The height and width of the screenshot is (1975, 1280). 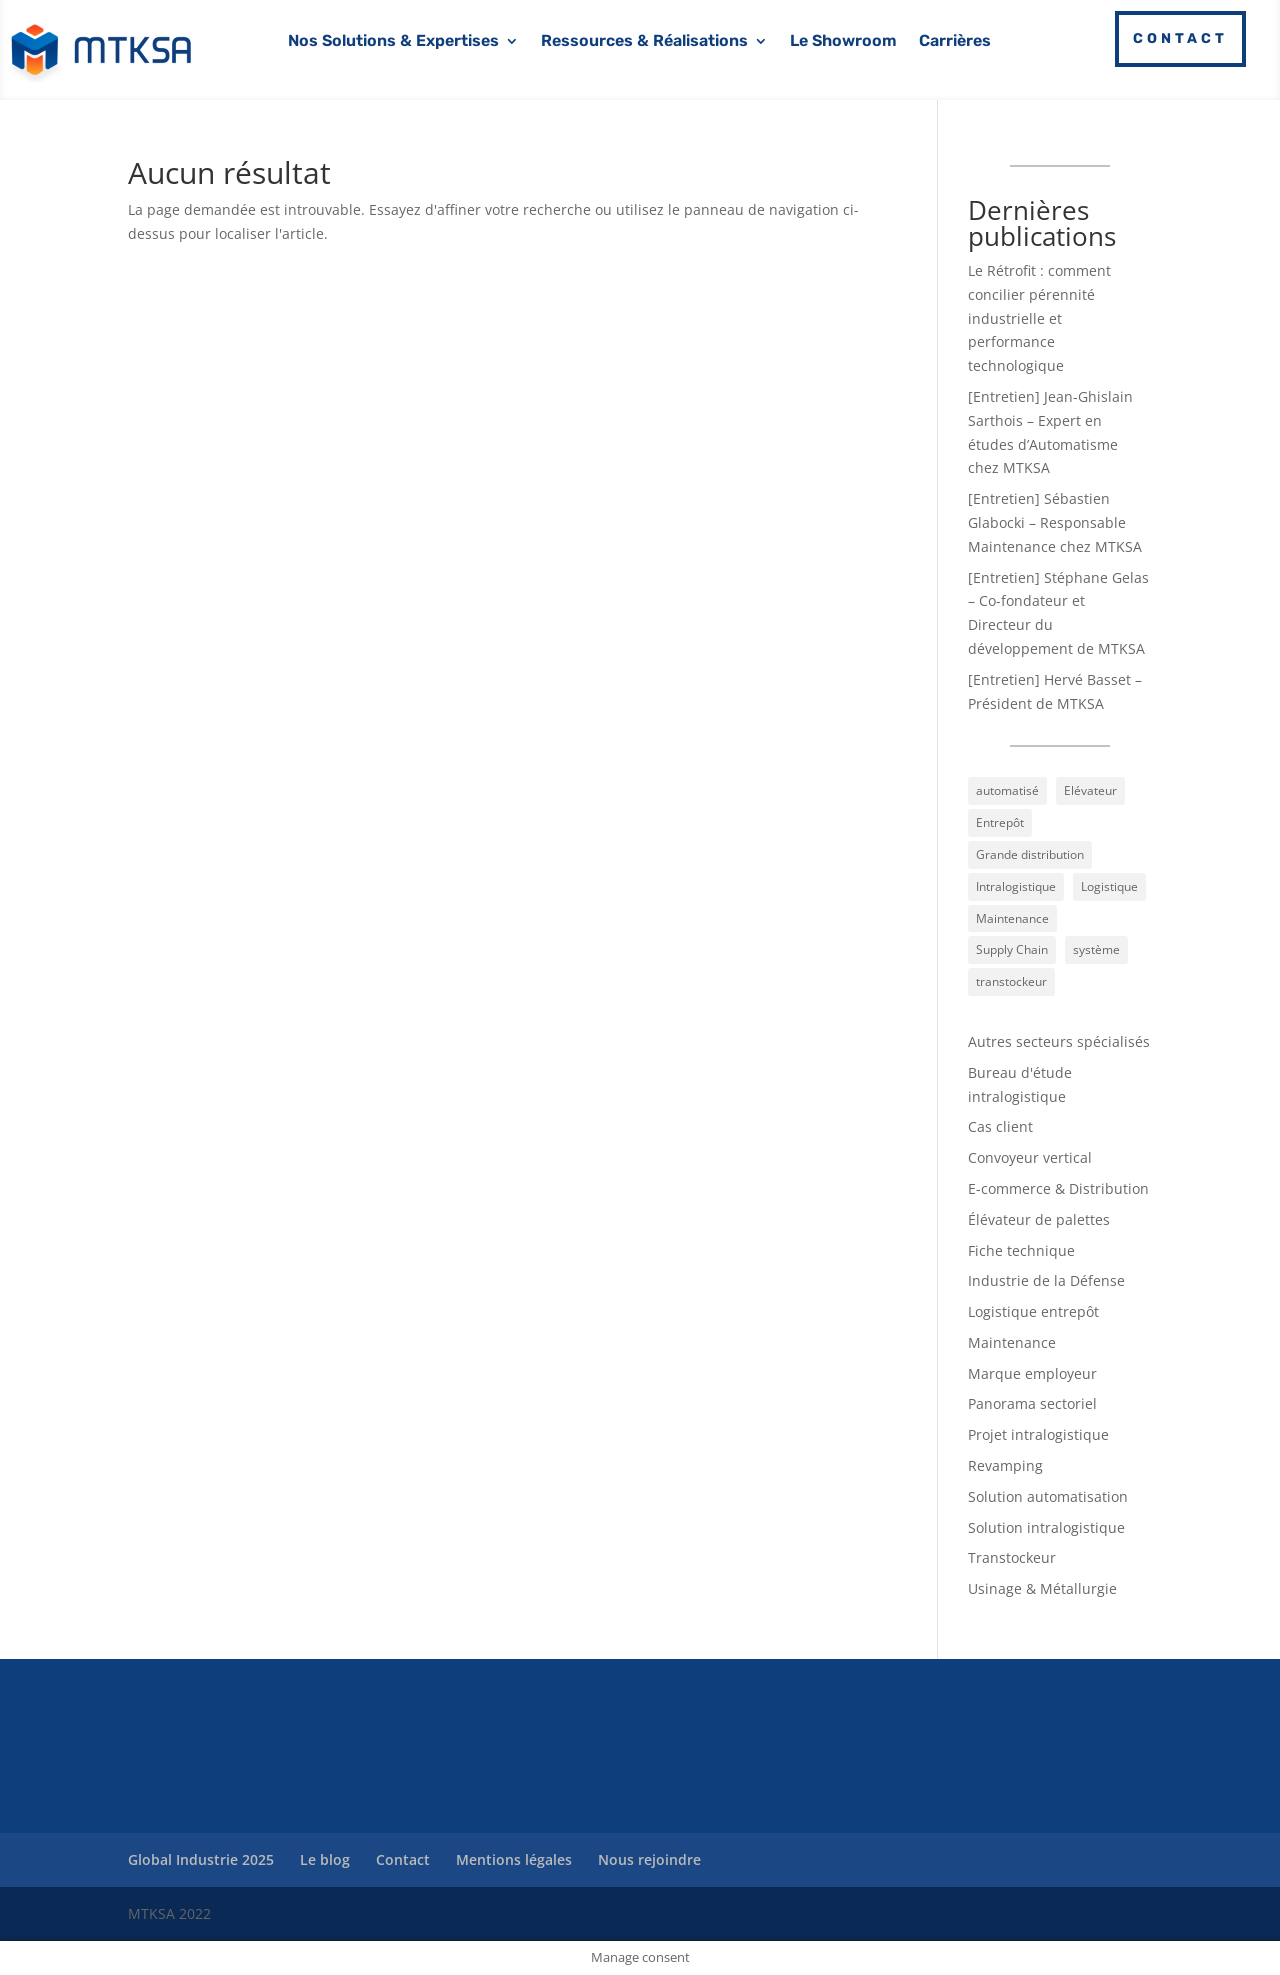 What do you see at coordinates (1030, 854) in the screenshot?
I see `Grande distribution [Grande distribution (4 éléments)]` at bounding box center [1030, 854].